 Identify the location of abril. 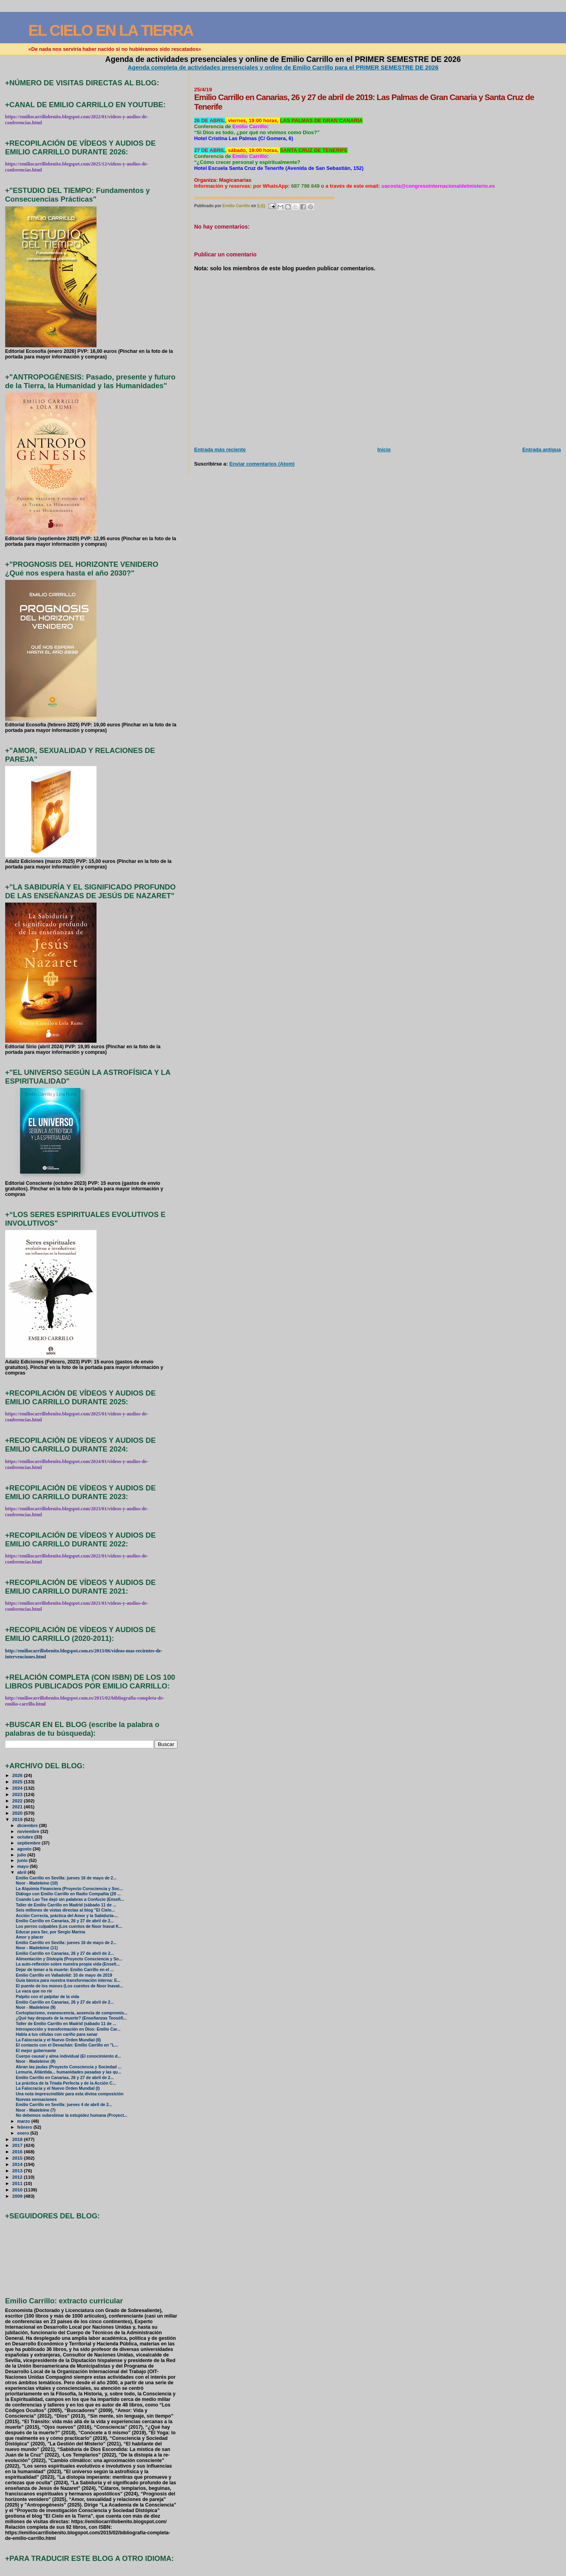
(22, 1872).